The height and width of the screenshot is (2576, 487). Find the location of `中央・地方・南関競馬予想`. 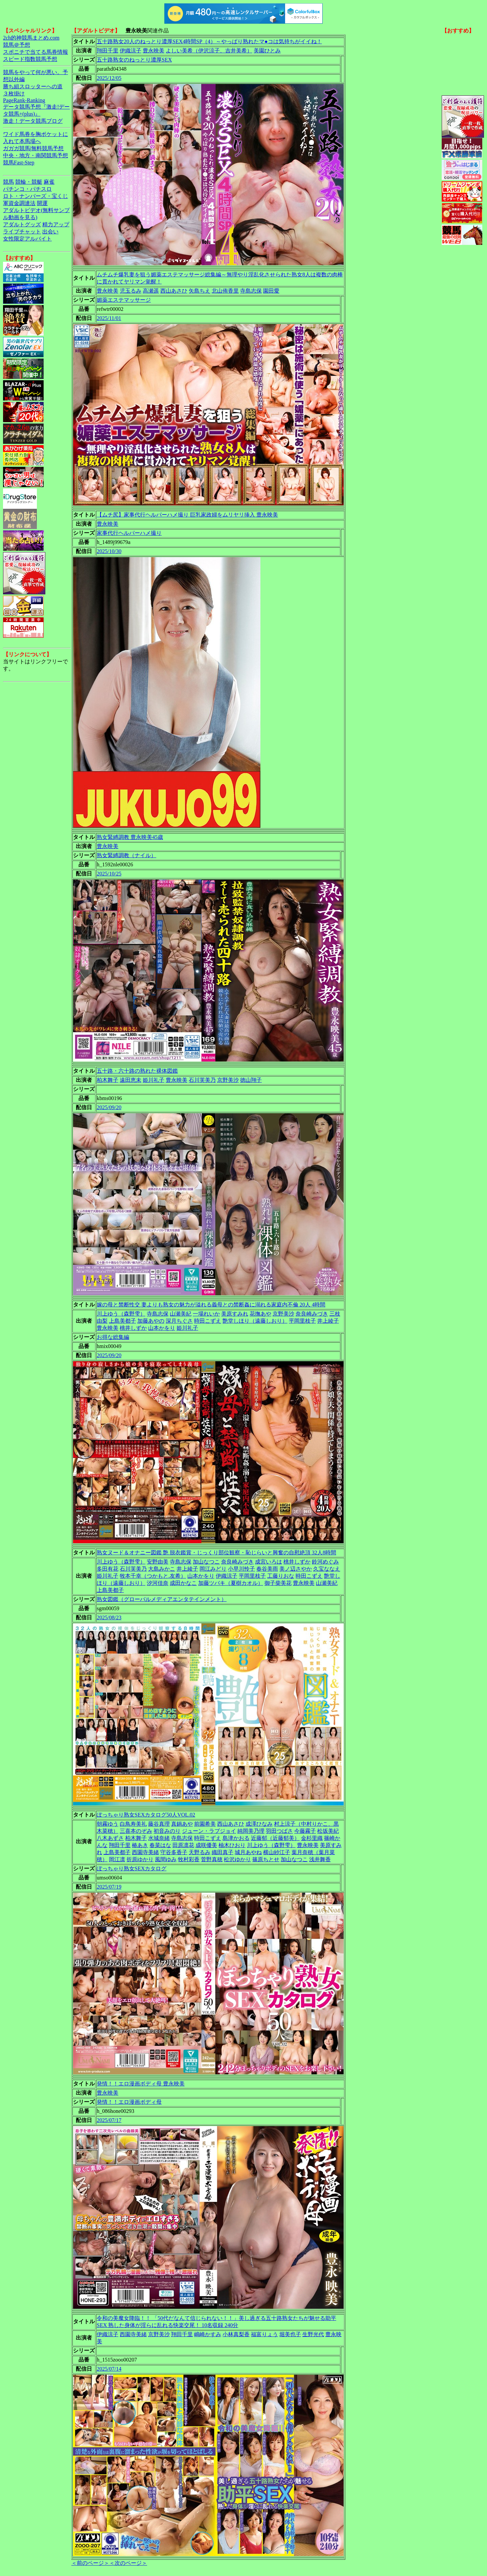

中央・地方・南関競馬予想 is located at coordinates (35, 155).